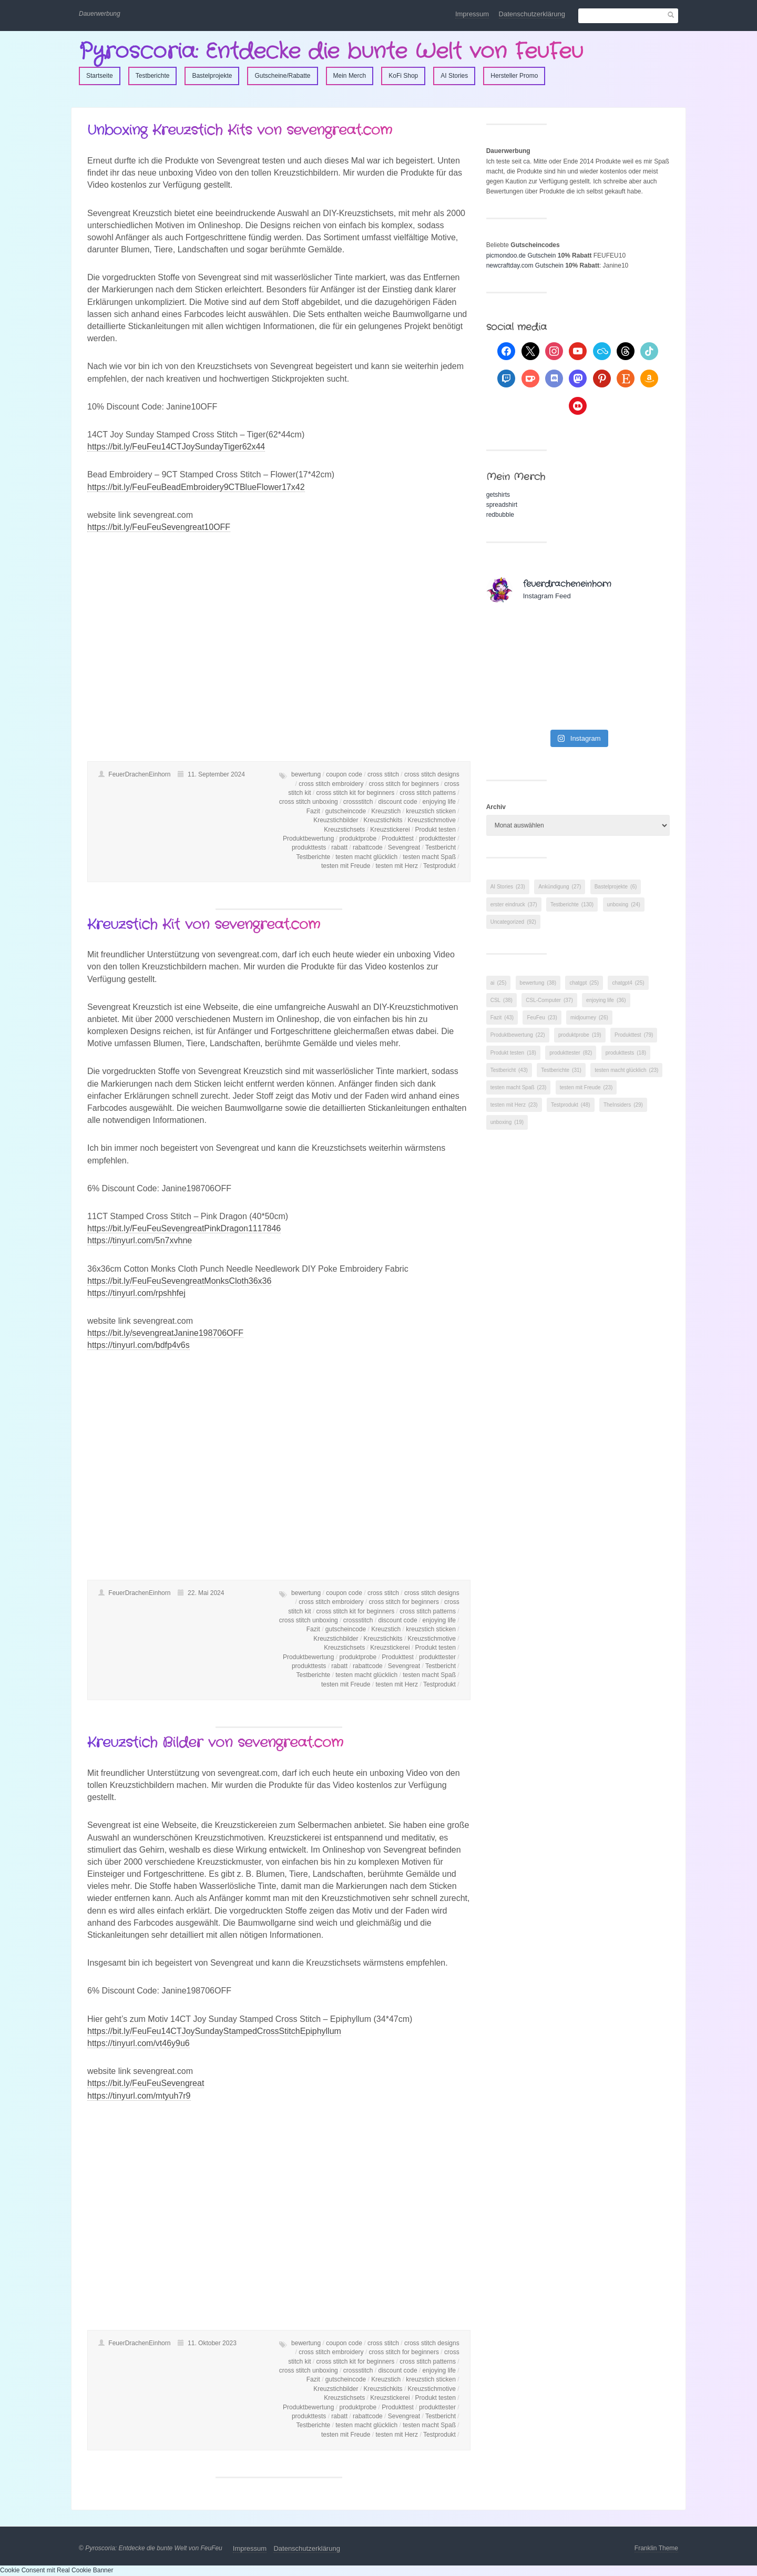 The image size is (757, 2576). What do you see at coordinates (139, 2095) in the screenshot?
I see `https://tinyurl.com/mtyuh7r9` at bounding box center [139, 2095].